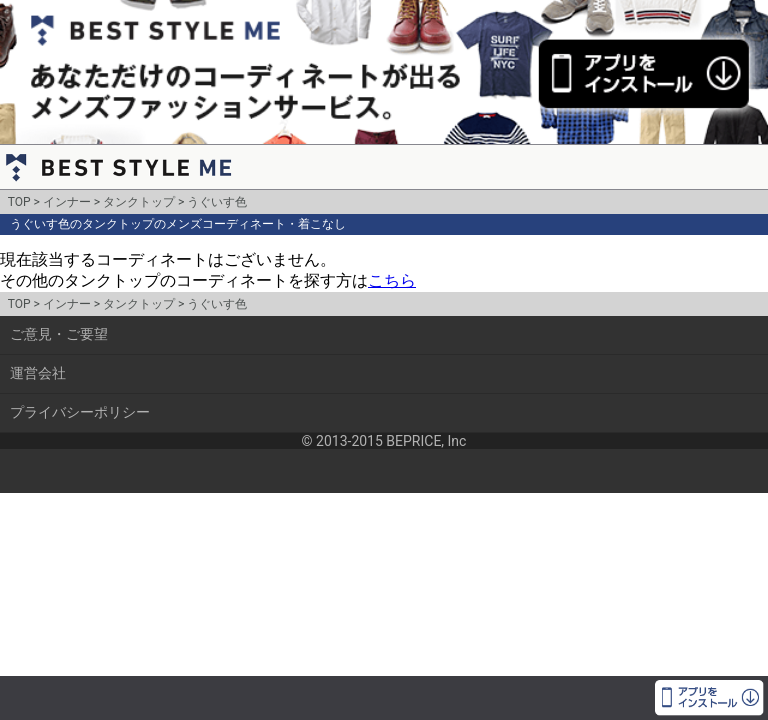 This screenshot has width=768, height=720. Describe the element at coordinates (392, 280) in the screenshot. I see `こちら` at that location.